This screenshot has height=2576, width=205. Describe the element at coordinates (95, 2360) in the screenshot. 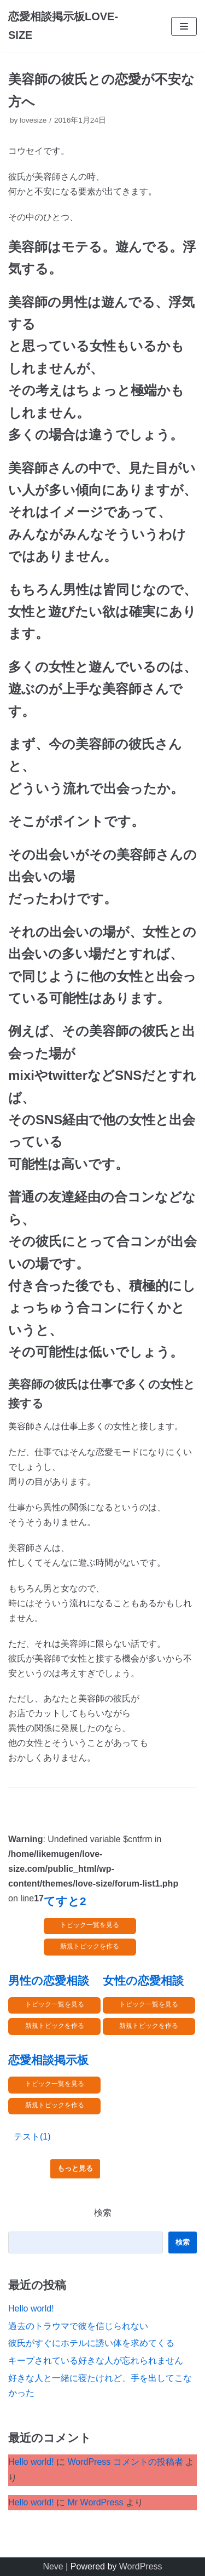

I see `キープされている好きな人が忘れられません` at that location.